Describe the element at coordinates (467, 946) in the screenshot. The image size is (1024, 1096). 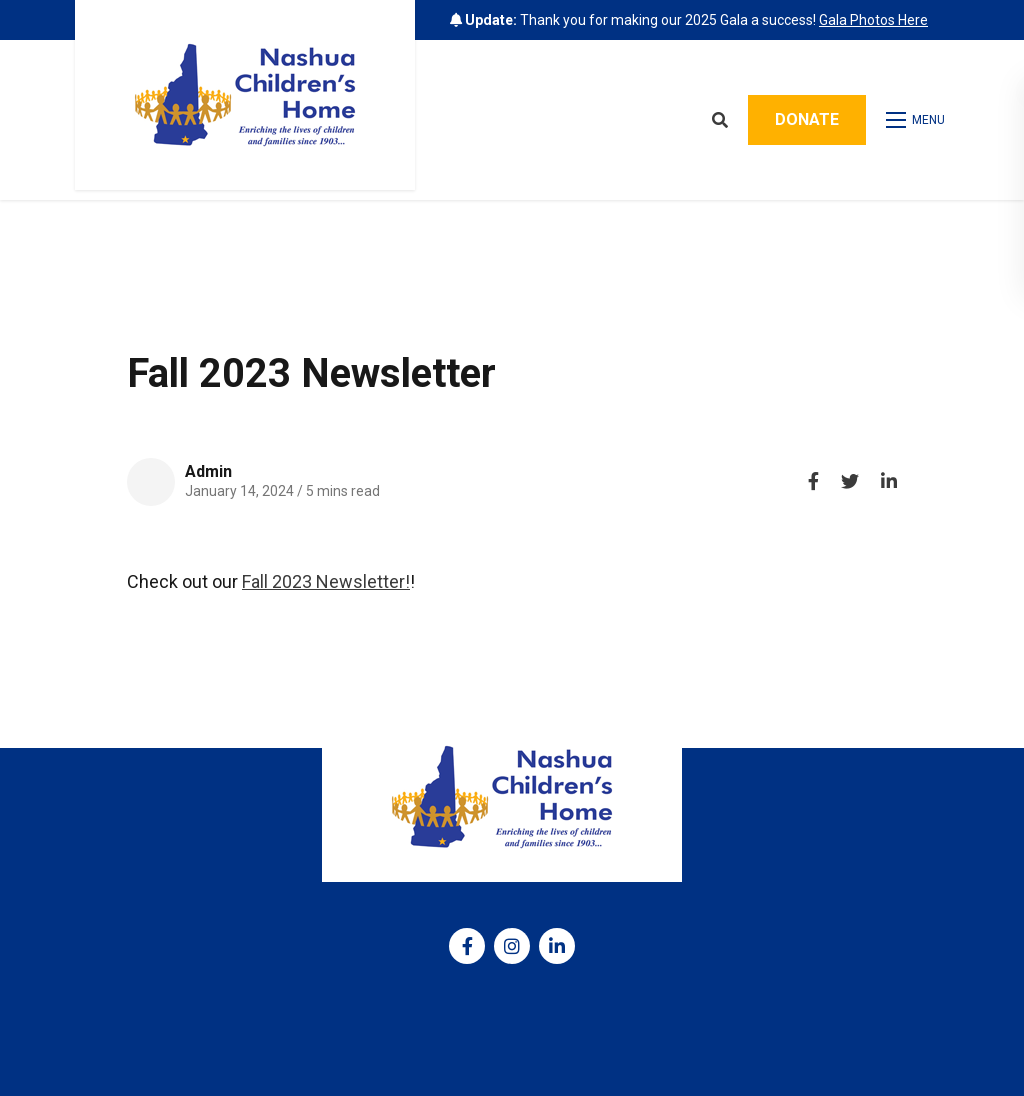
I see `[medium]` at that location.